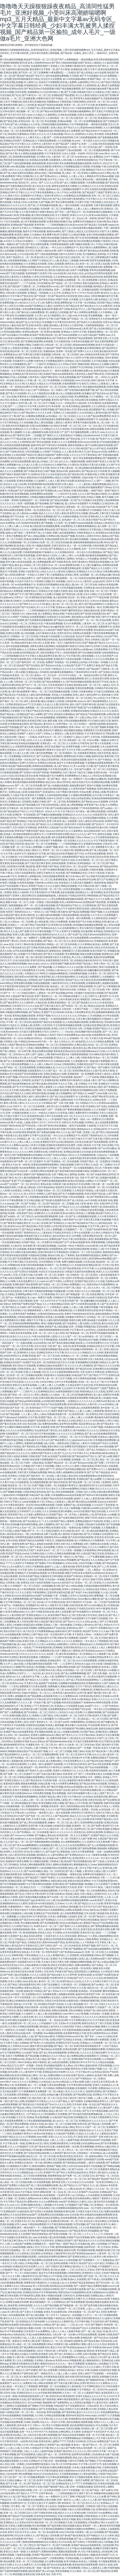 The height and width of the screenshot is (2576, 120). I want to click on 9色视频, so click(88, 1884).